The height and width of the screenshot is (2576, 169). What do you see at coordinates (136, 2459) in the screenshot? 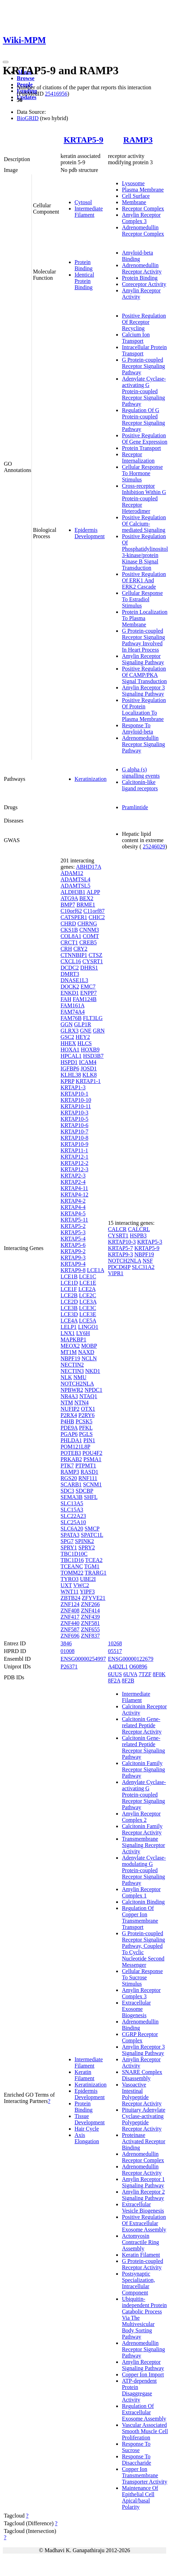
I see `Response To Disaccharide` at bounding box center [136, 2459].